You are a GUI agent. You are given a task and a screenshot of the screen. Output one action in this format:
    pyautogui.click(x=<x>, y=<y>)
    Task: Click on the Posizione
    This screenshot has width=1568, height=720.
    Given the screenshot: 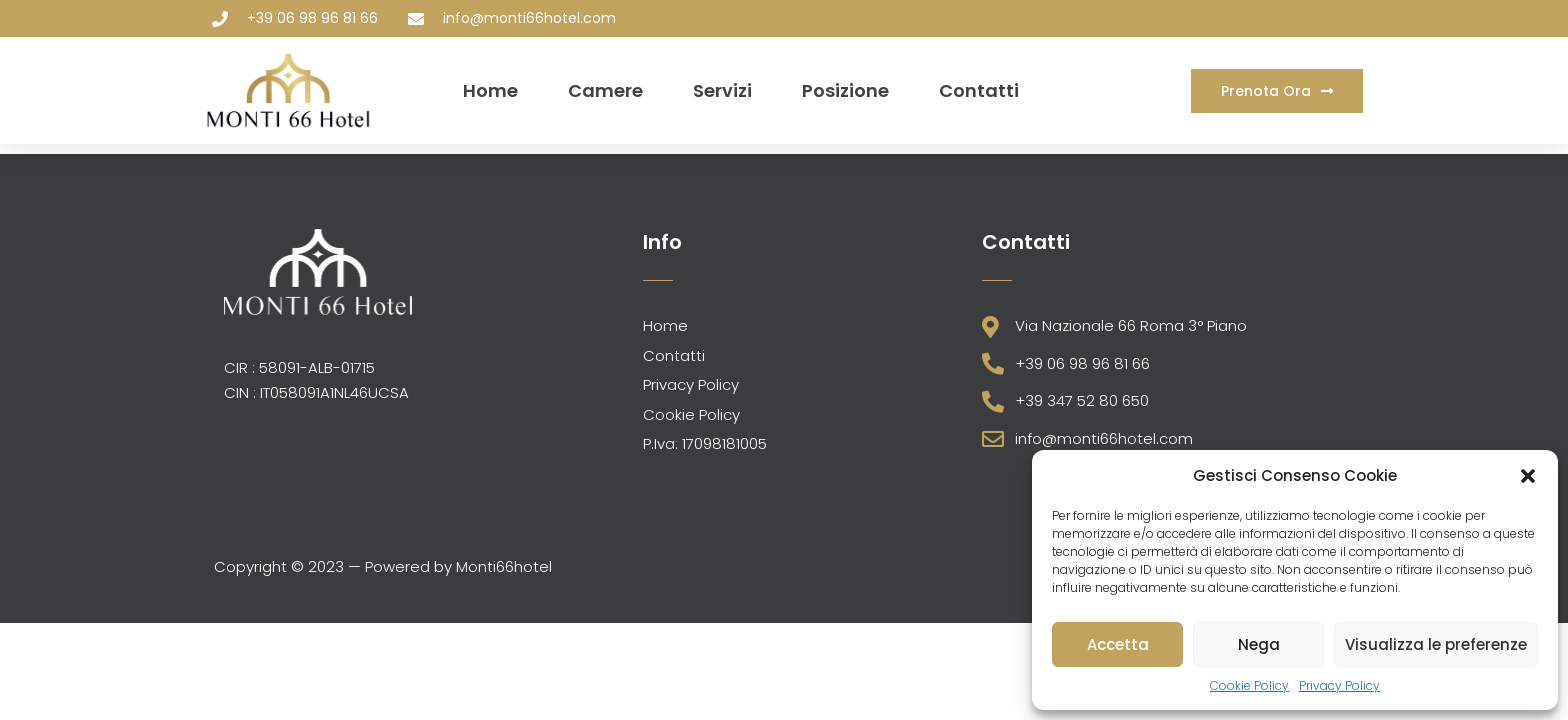 What is the action you would take?
    pyautogui.click(x=845, y=90)
    